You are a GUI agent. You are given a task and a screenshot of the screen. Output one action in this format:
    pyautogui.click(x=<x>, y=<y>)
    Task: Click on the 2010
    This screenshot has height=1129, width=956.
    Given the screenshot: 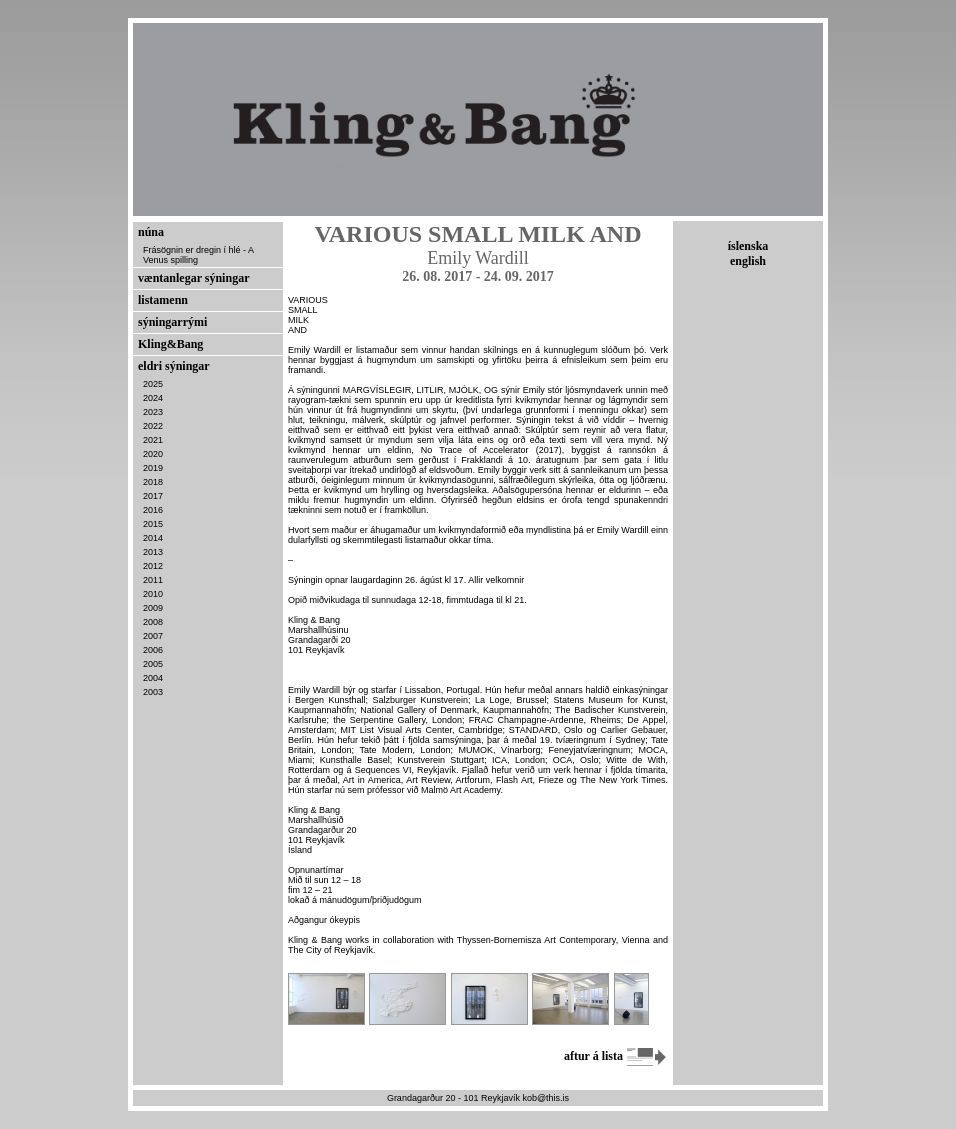 What is the action you would take?
    pyautogui.click(x=153, y=594)
    